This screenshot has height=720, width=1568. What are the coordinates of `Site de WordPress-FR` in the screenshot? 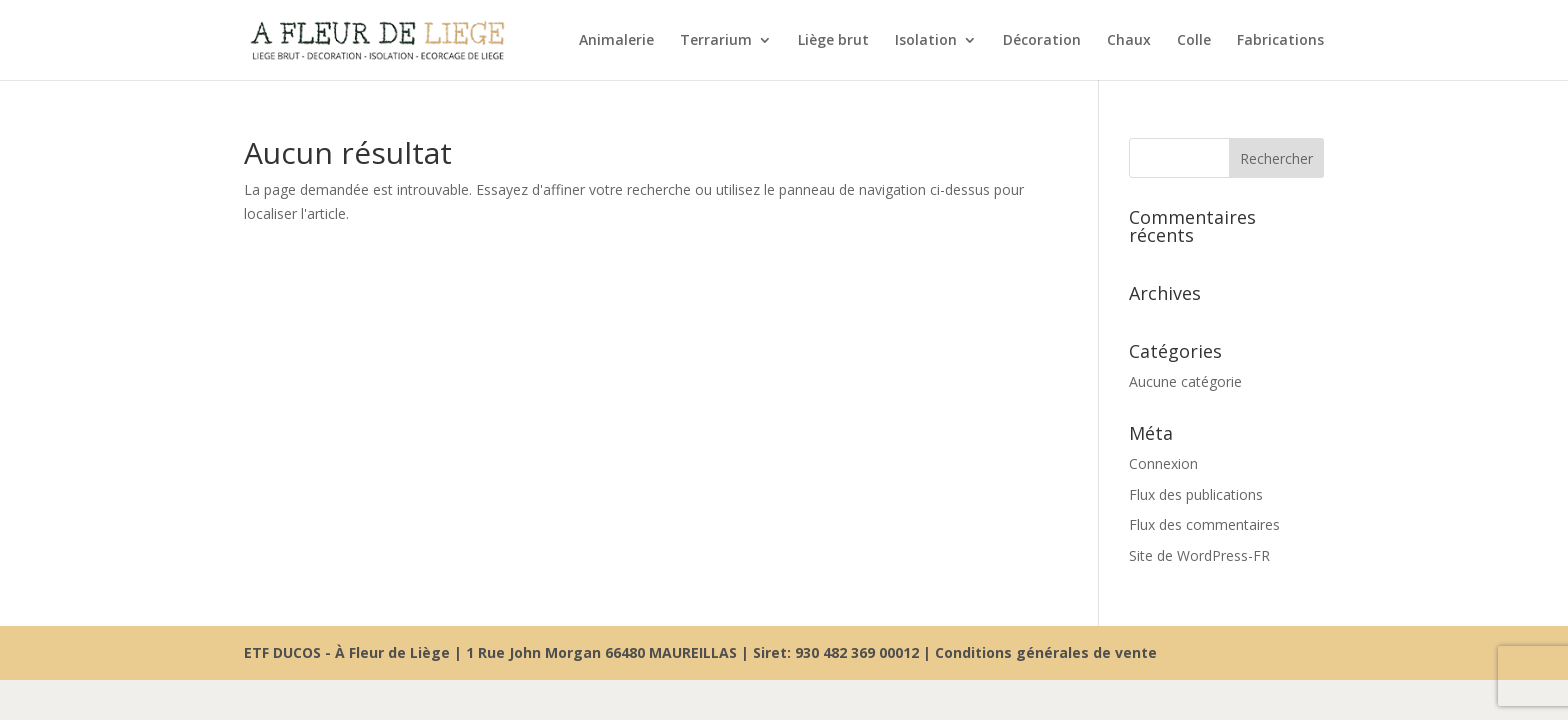 It's located at (1199, 555).